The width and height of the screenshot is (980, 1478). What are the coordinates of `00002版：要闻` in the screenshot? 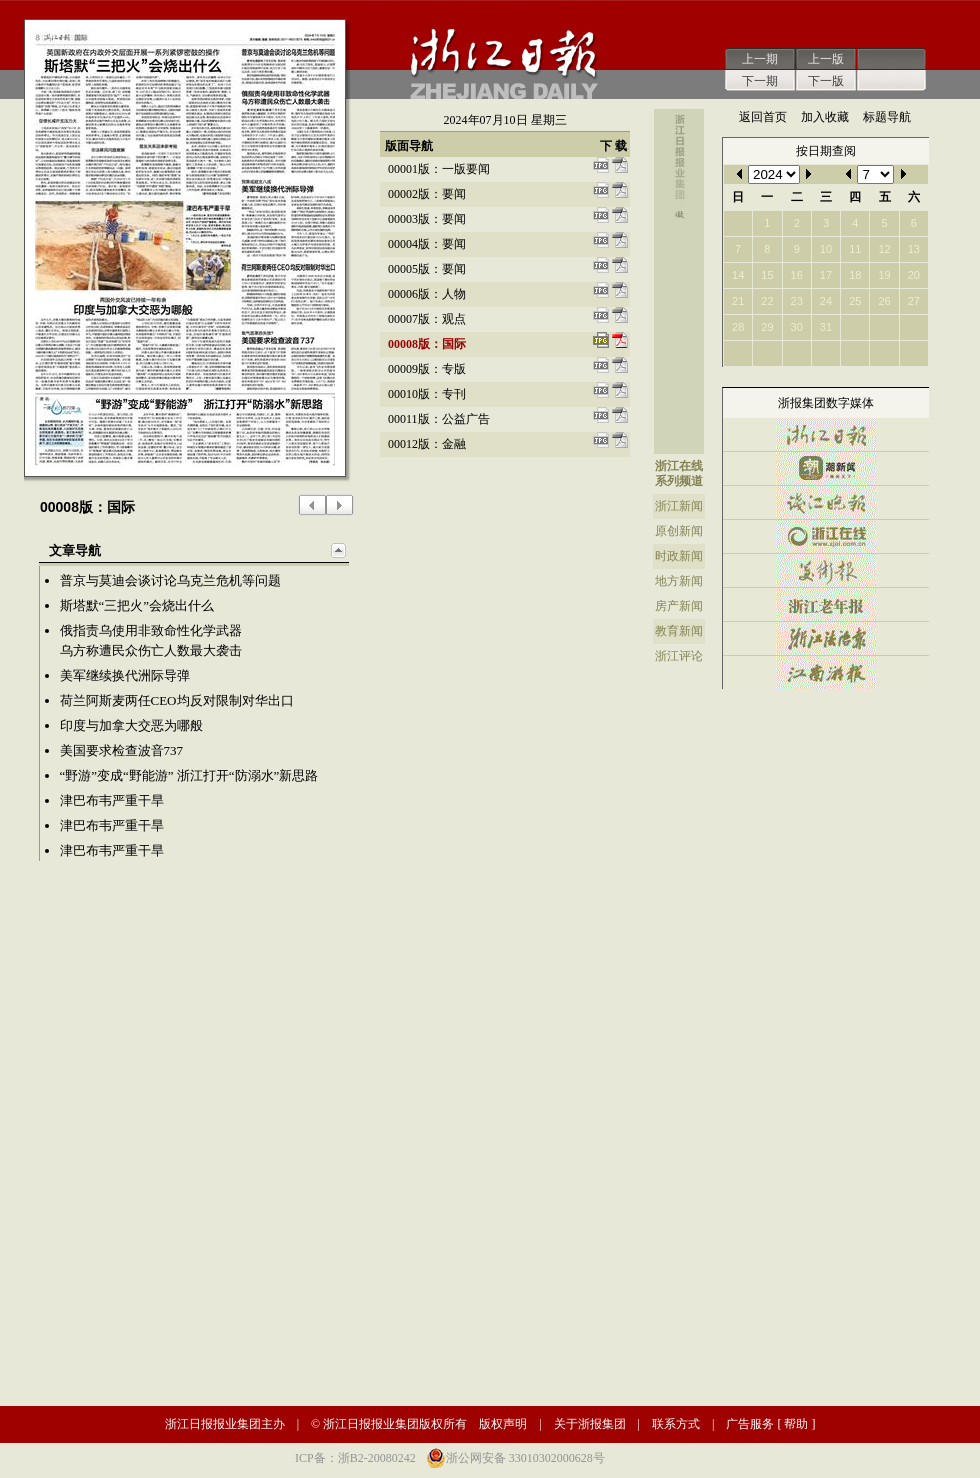 It's located at (427, 194).